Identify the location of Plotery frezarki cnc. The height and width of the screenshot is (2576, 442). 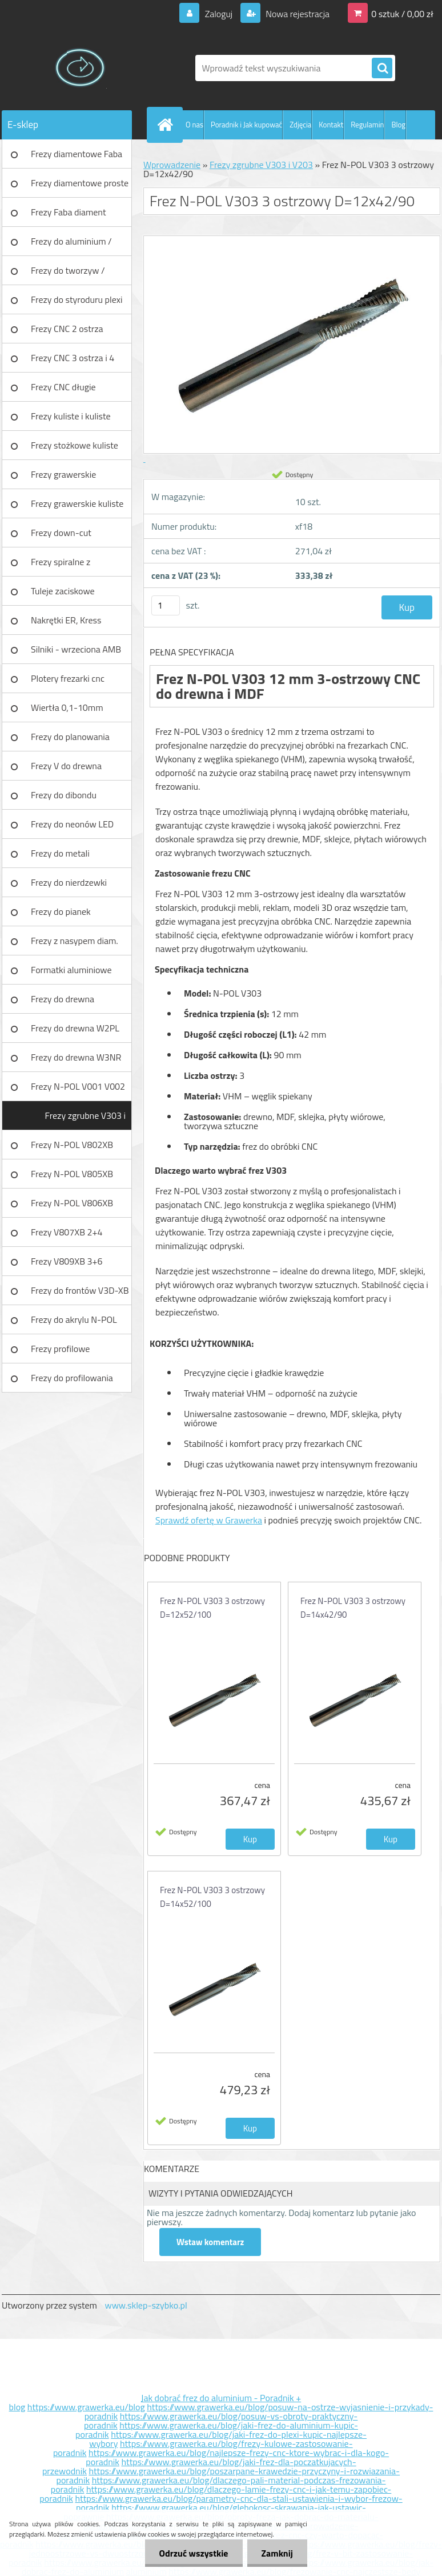
(68, 678).